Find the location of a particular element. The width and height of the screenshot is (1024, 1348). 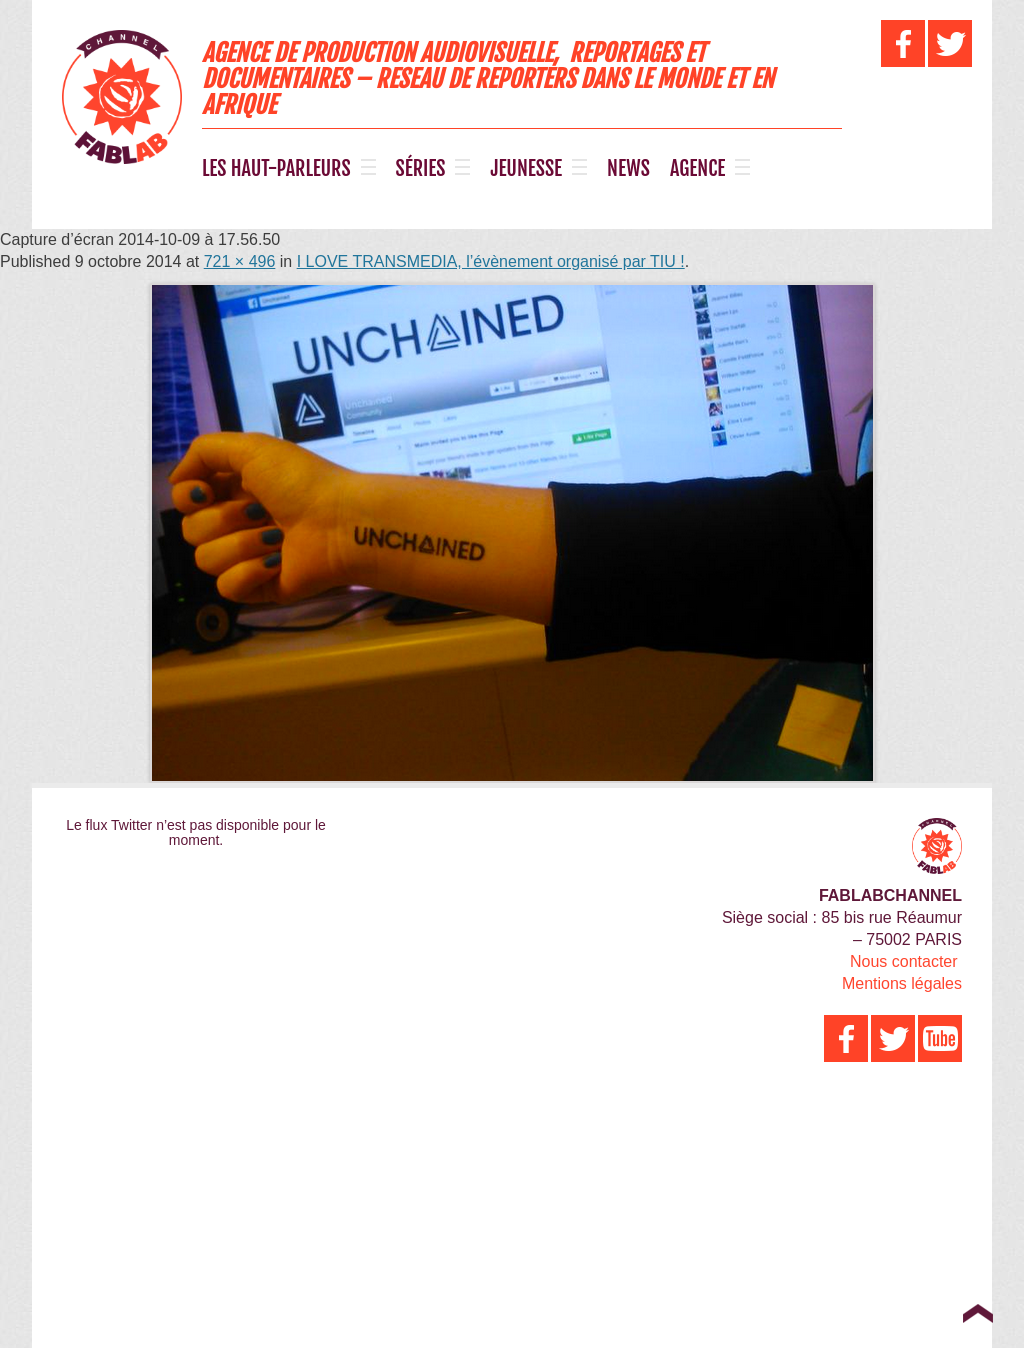

Top is located at coordinates (977, 1313).